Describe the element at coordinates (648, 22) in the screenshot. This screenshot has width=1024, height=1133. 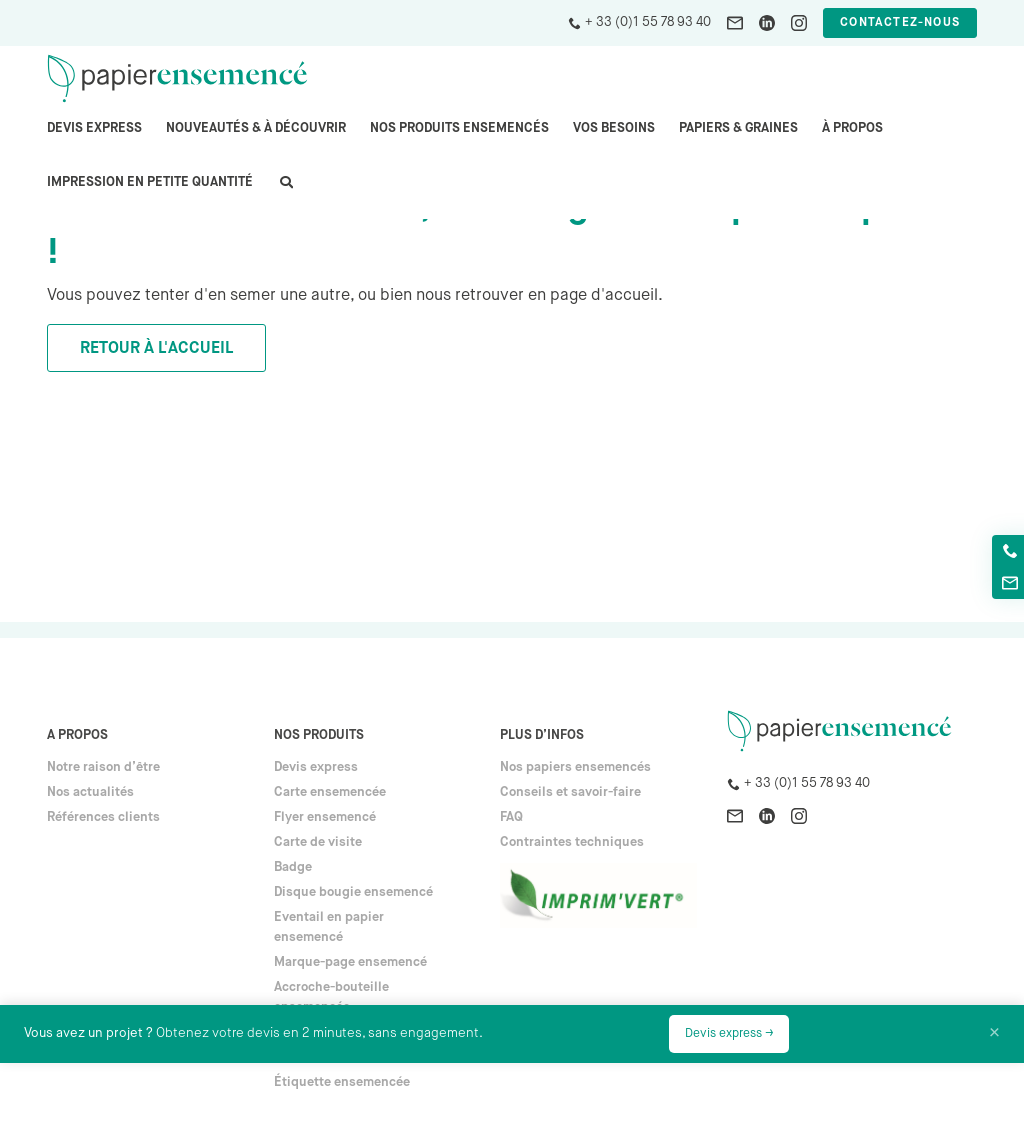
I see `+ 33 (0)1 55 78 93 40` at that location.